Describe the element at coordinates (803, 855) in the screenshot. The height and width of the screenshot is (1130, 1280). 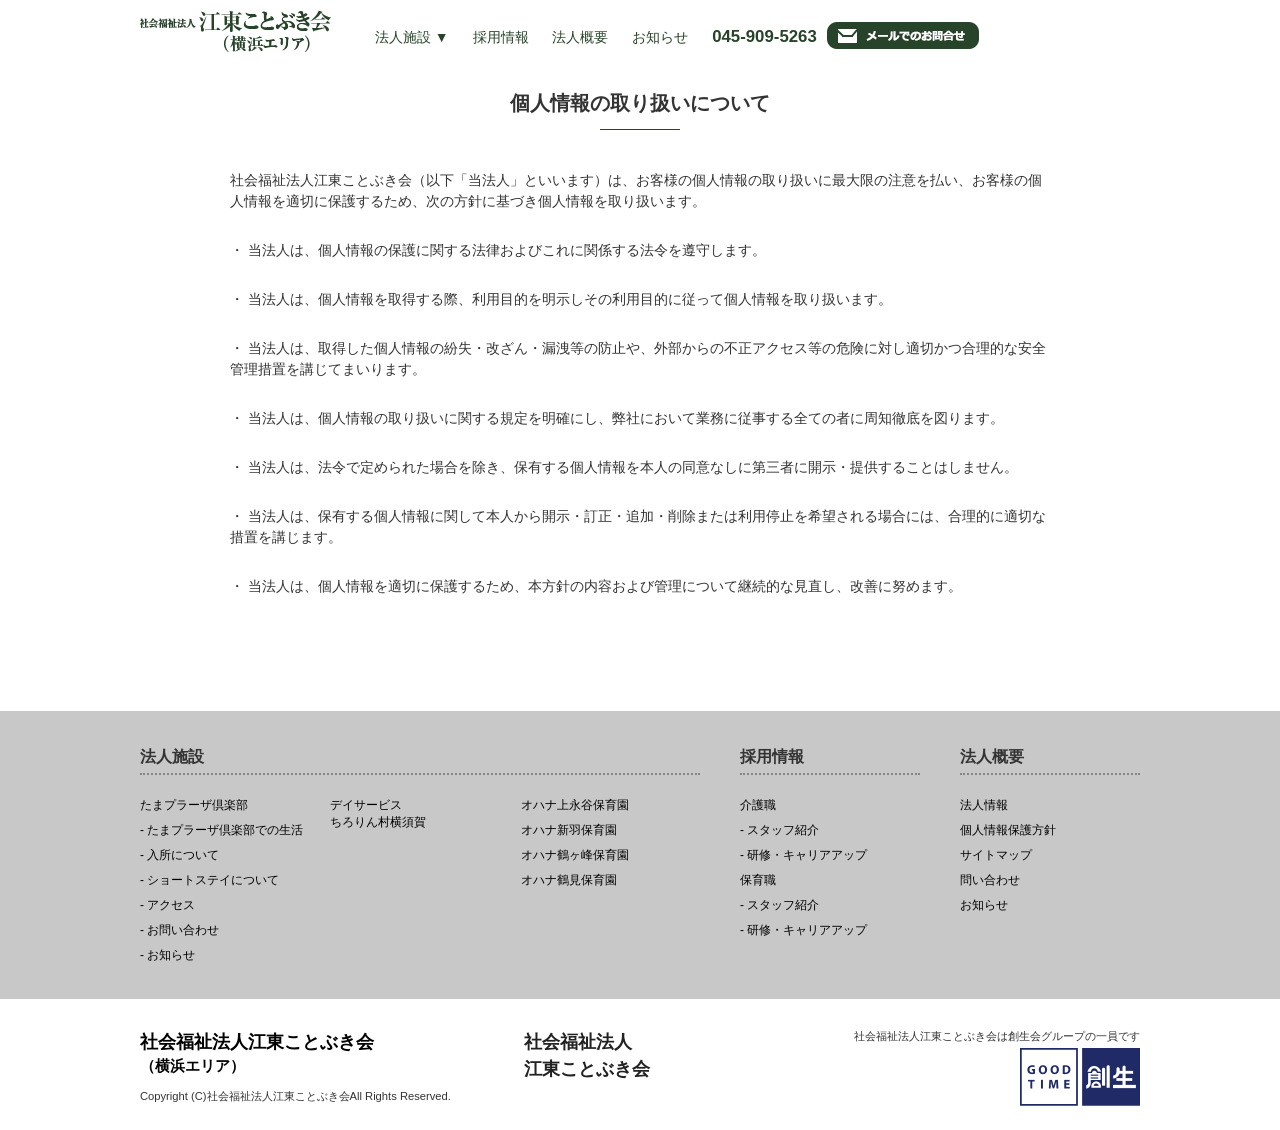
I see `- 研修・キャリアアップ` at that location.